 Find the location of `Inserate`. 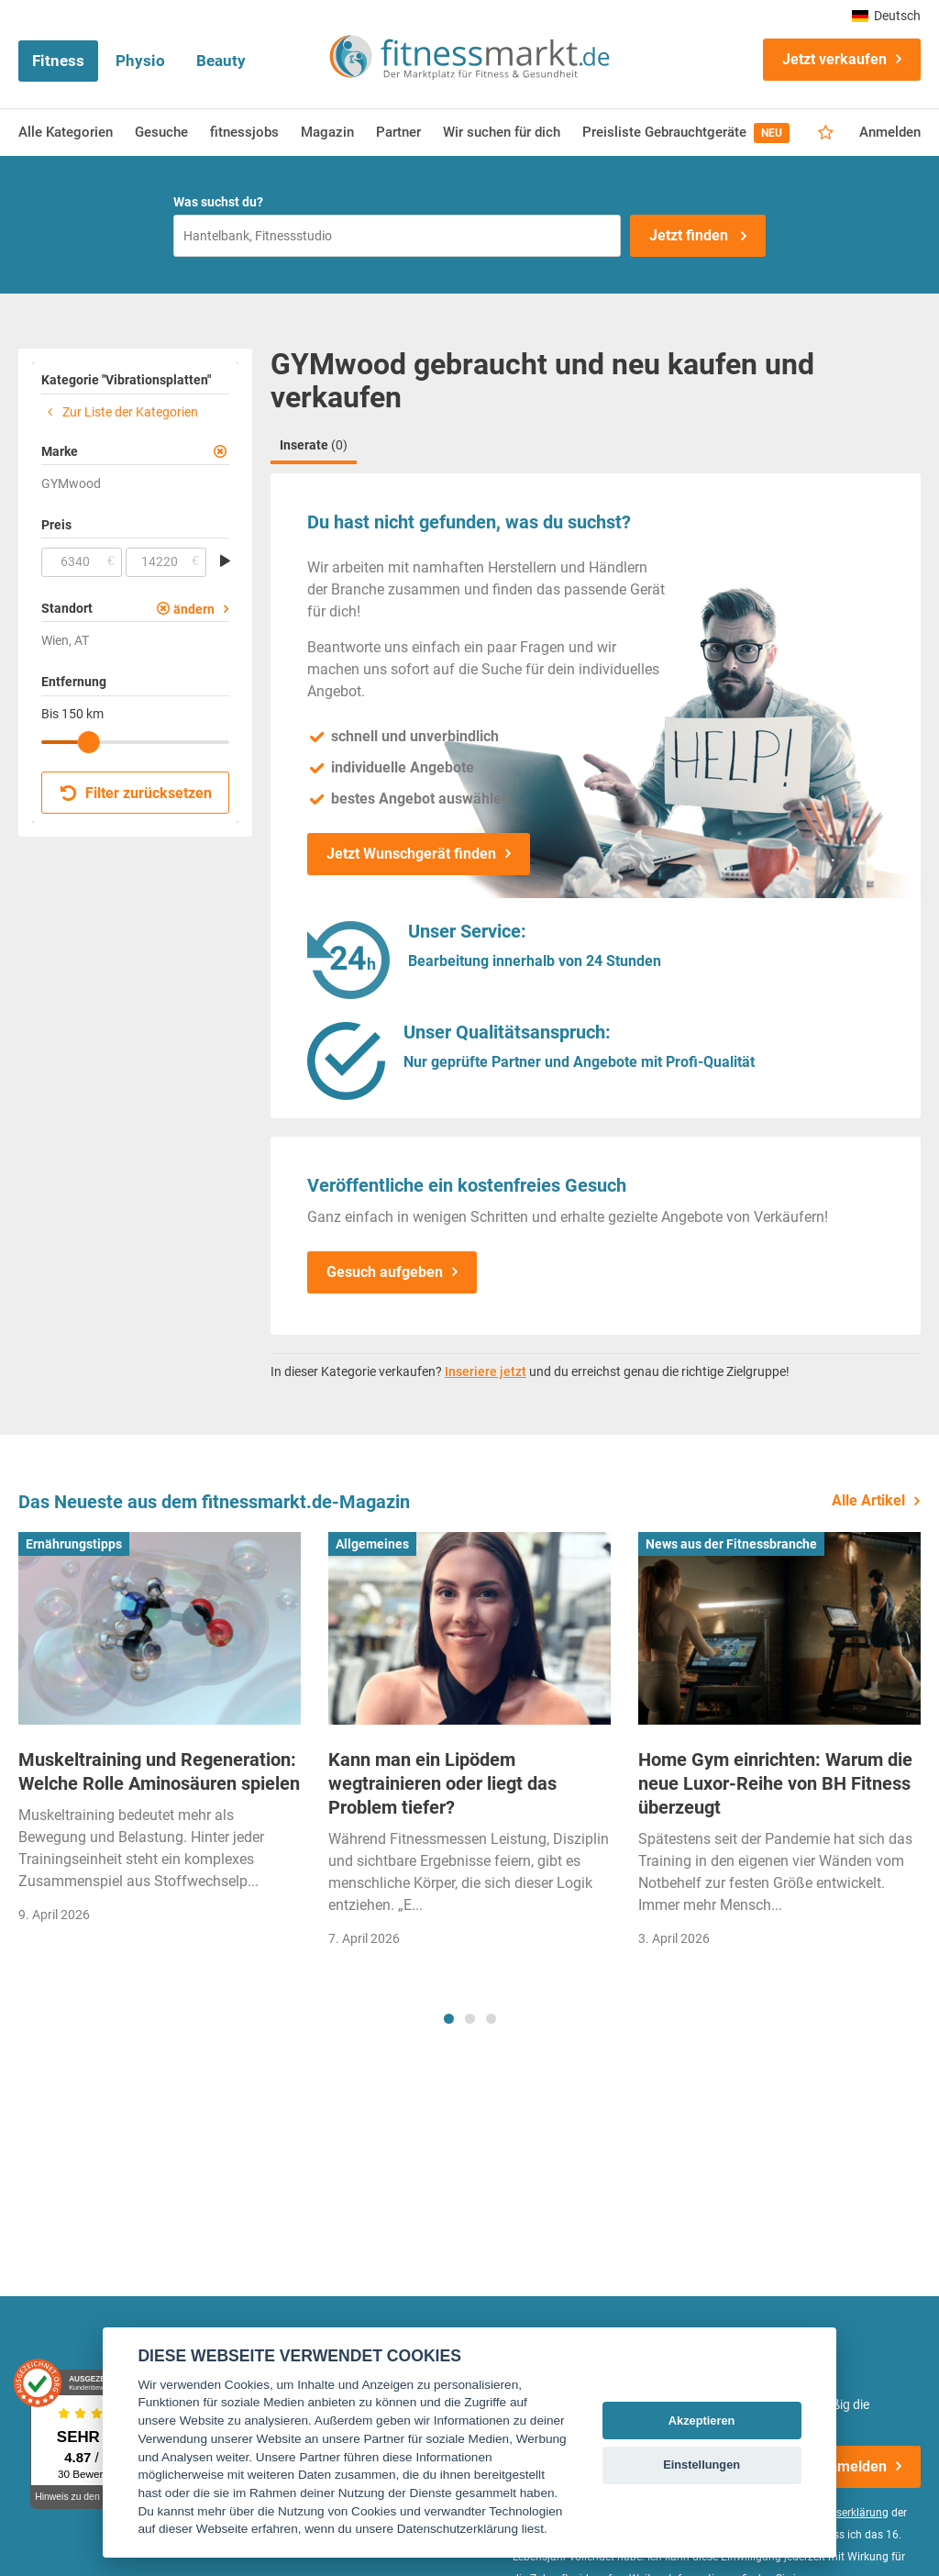

Inserate is located at coordinates (314, 445).